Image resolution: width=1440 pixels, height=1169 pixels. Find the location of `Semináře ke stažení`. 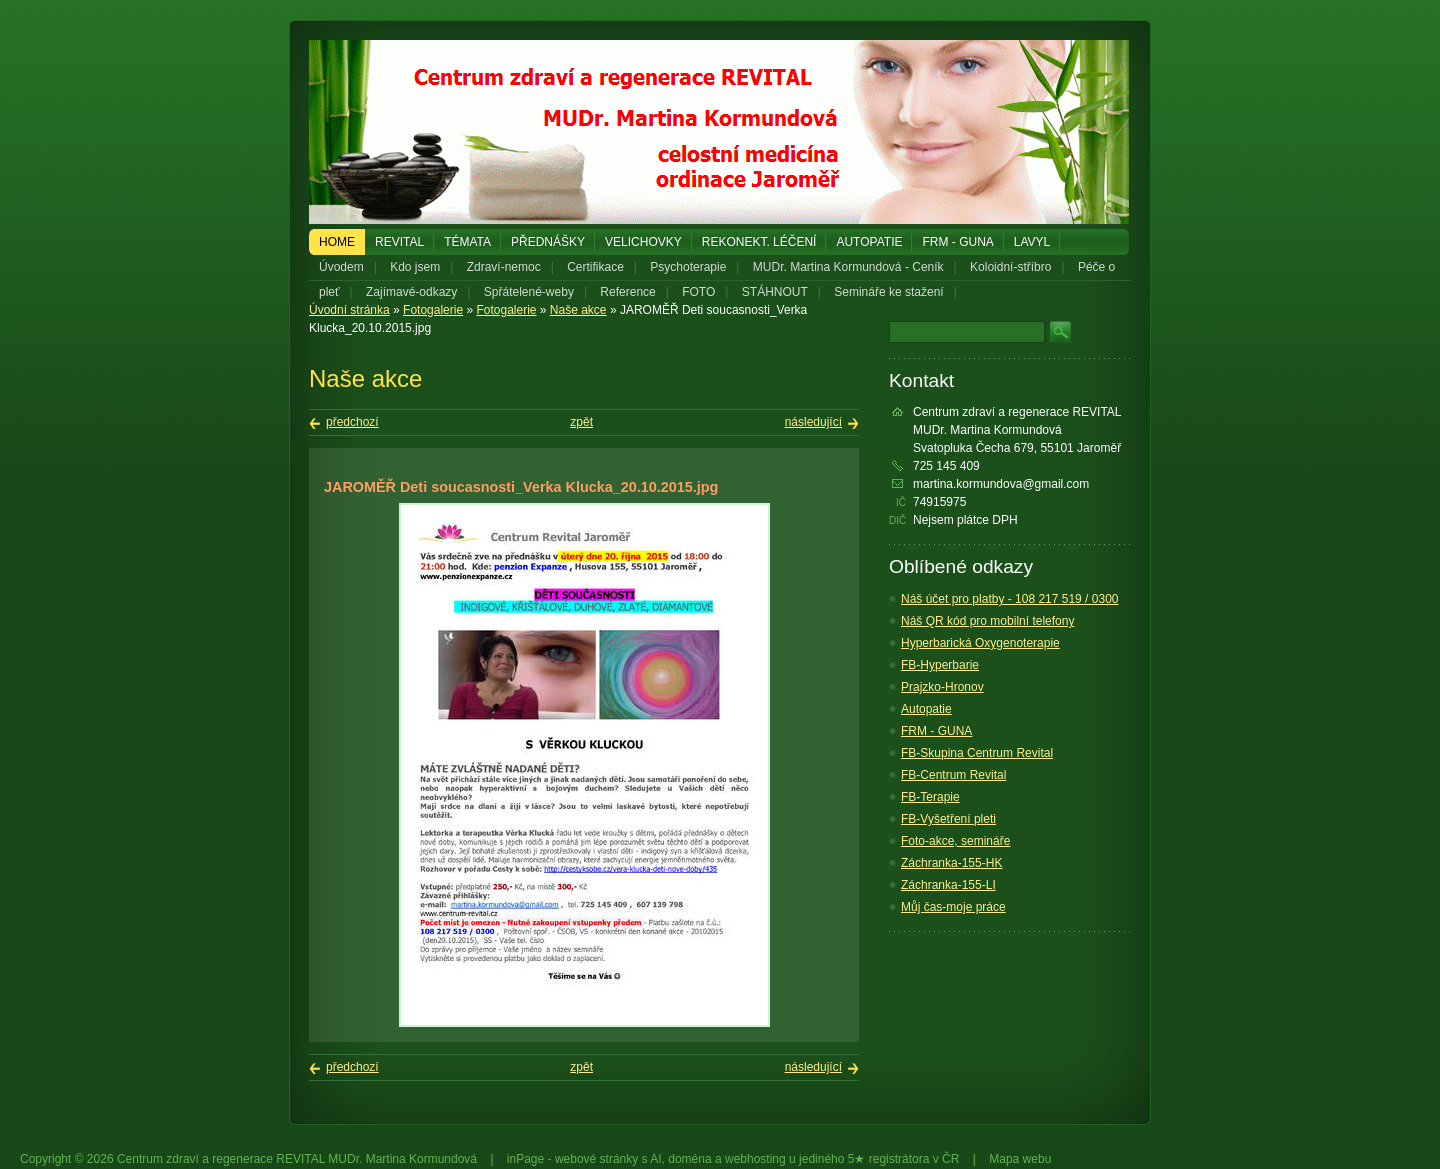

Semináře ke stažení is located at coordinates (888, 292).